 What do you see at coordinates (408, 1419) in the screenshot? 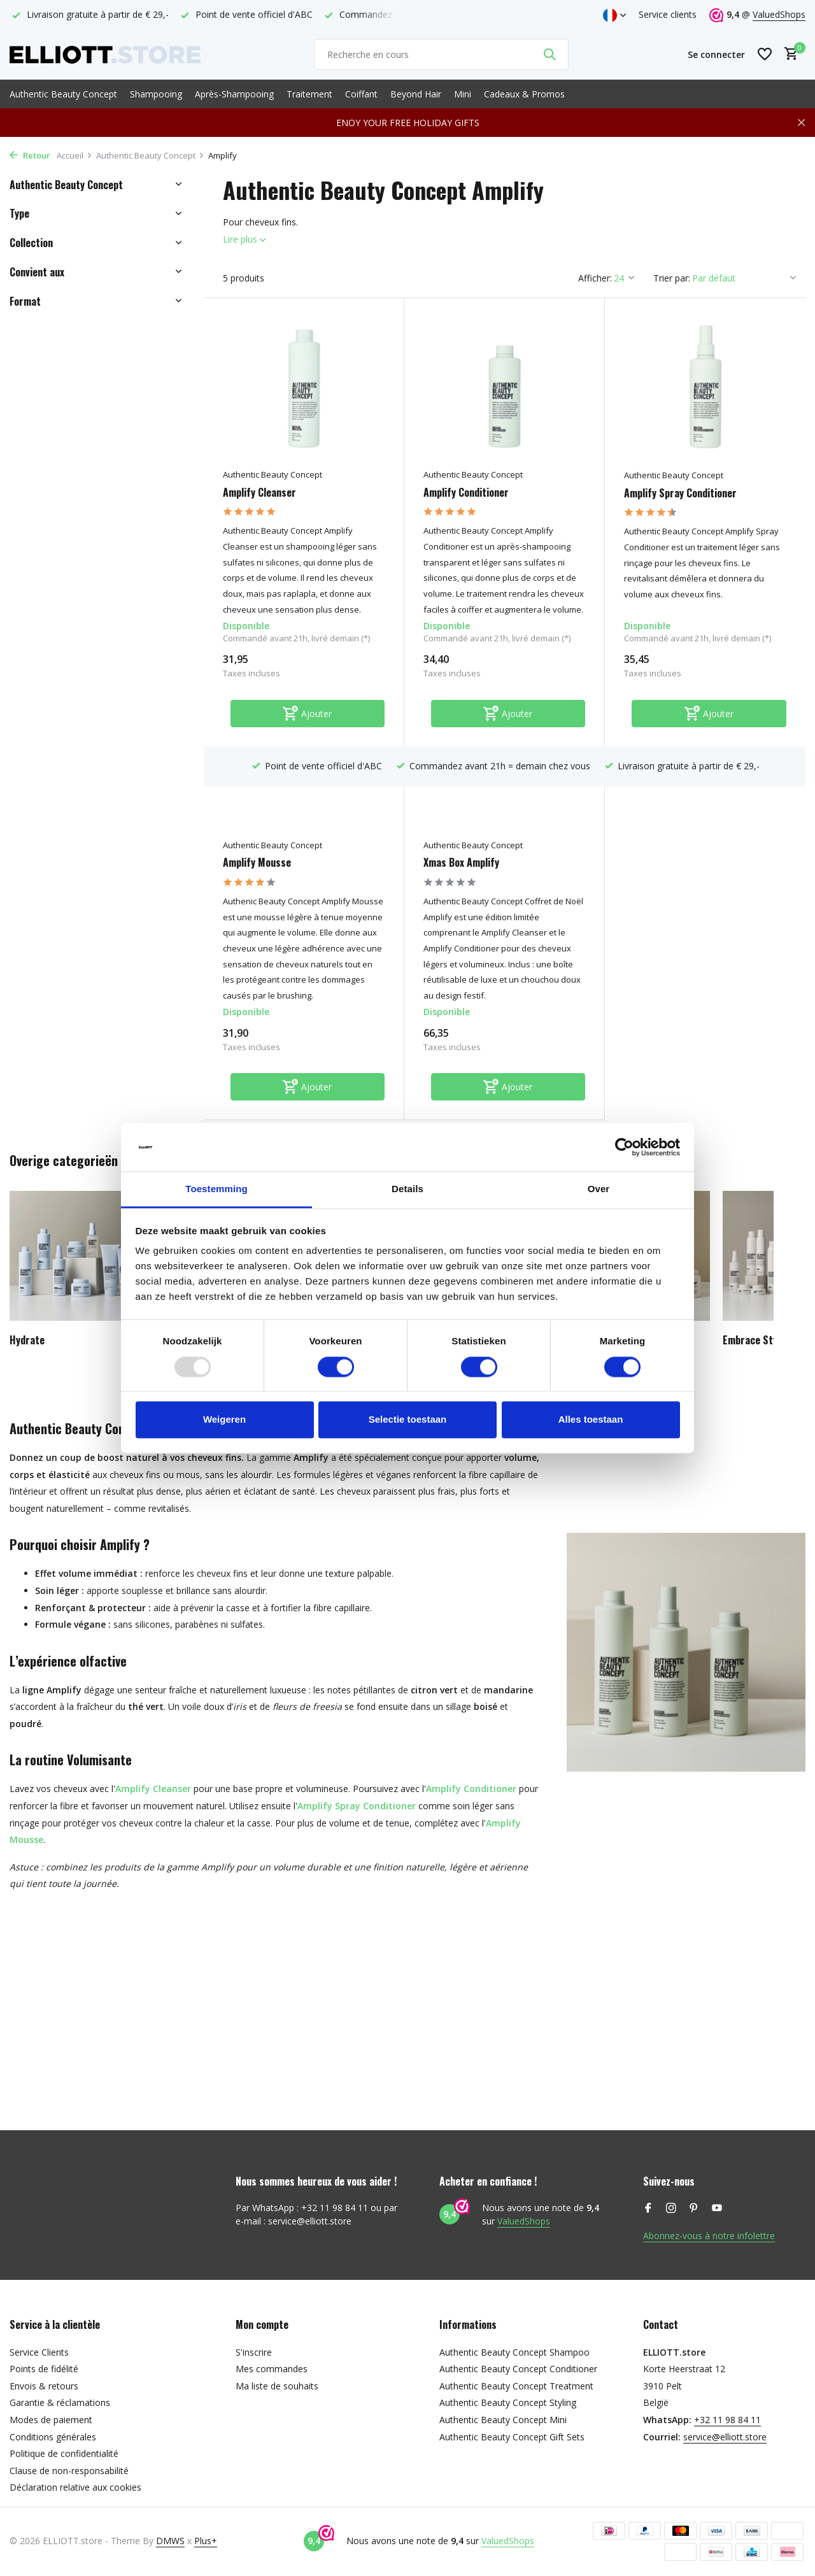
I see `Selectie toestaan` at bounding box center [408, 1419].